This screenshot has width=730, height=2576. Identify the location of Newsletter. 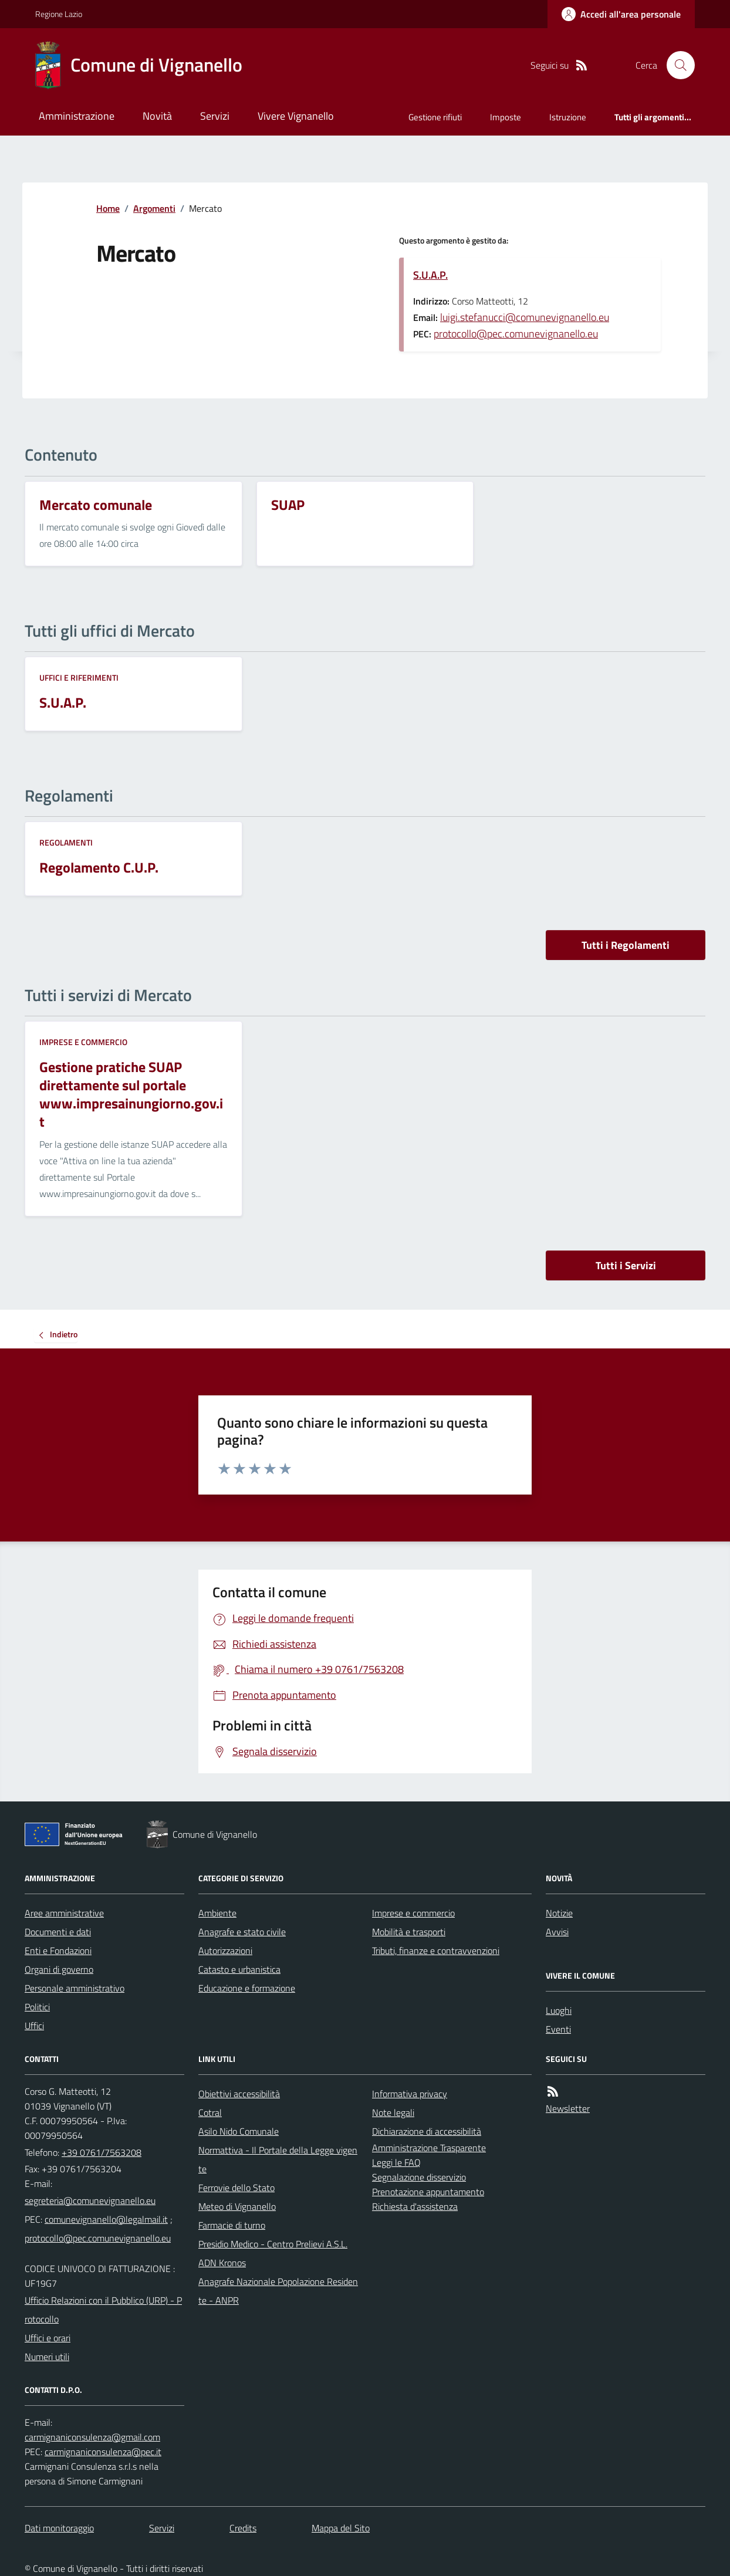
(568, 2108).